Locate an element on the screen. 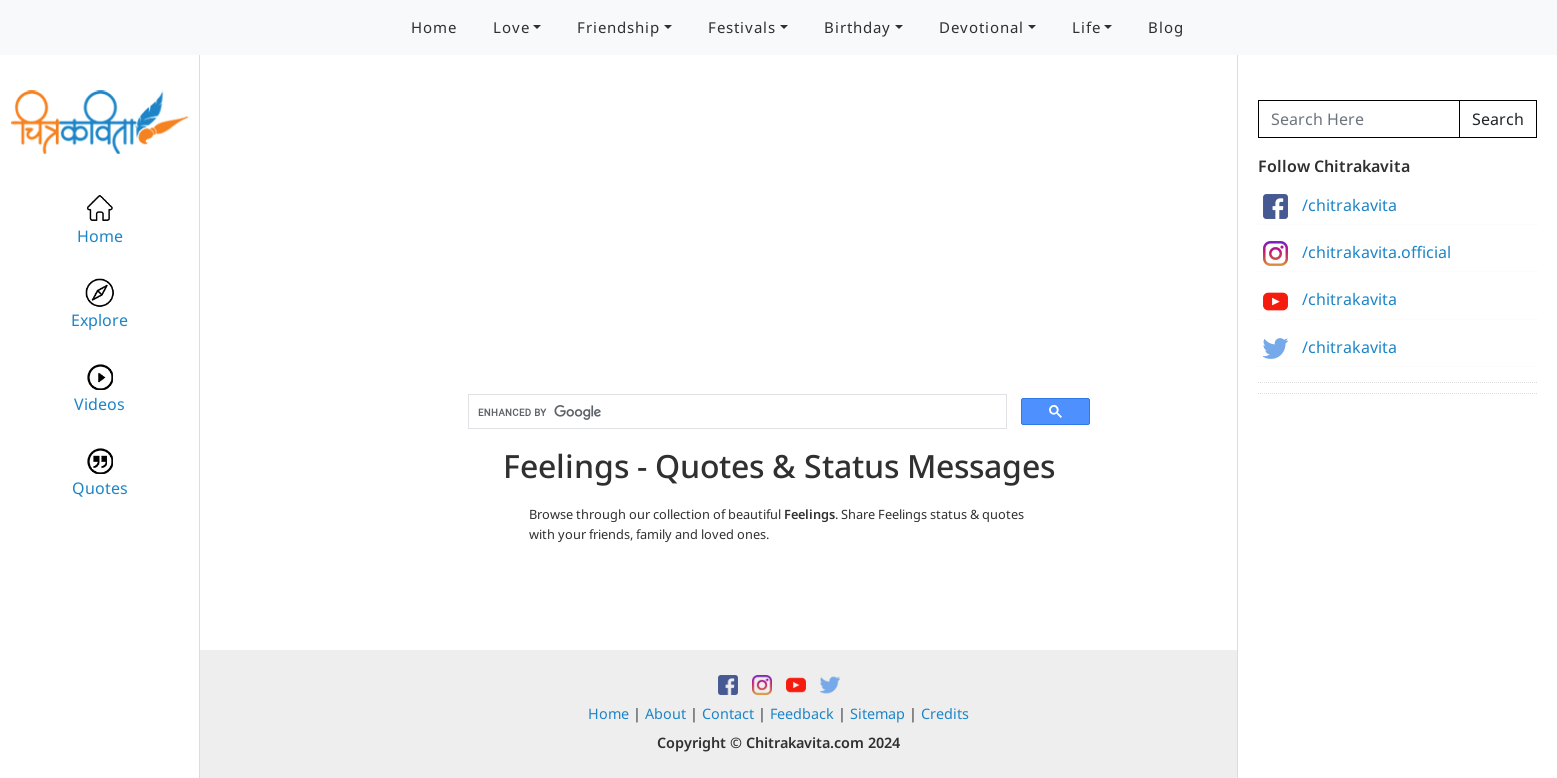 This screenshot has width=1557, height=778. Blog is located at coordinates (1166, 27).